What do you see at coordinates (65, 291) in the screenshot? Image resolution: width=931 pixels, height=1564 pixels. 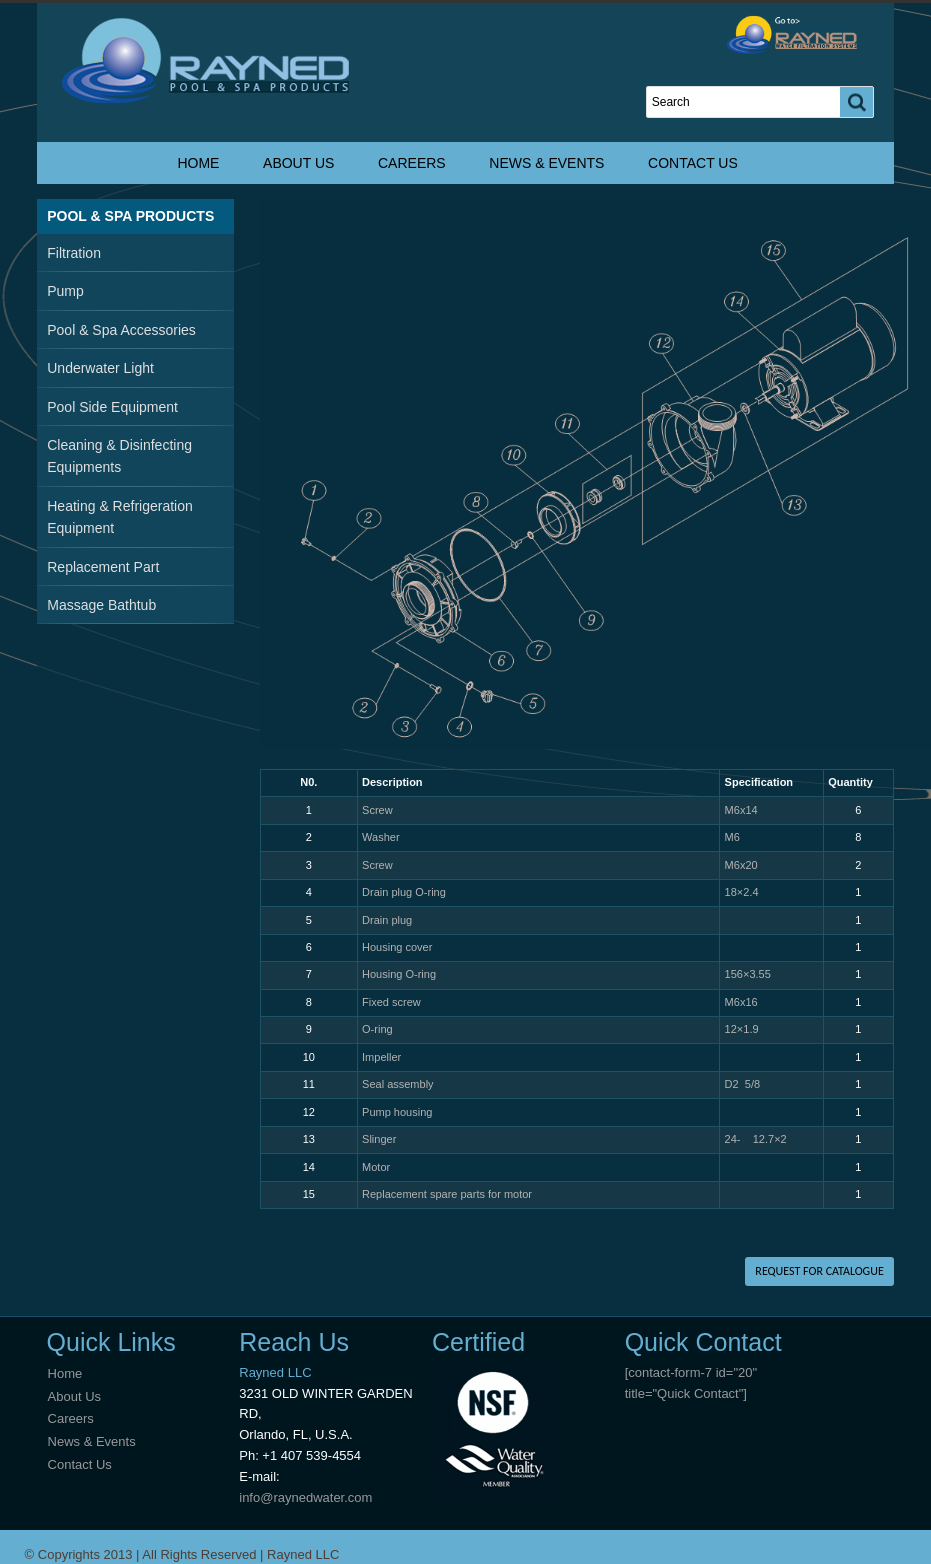 I see `Pump` at bounding box center [65, 291].